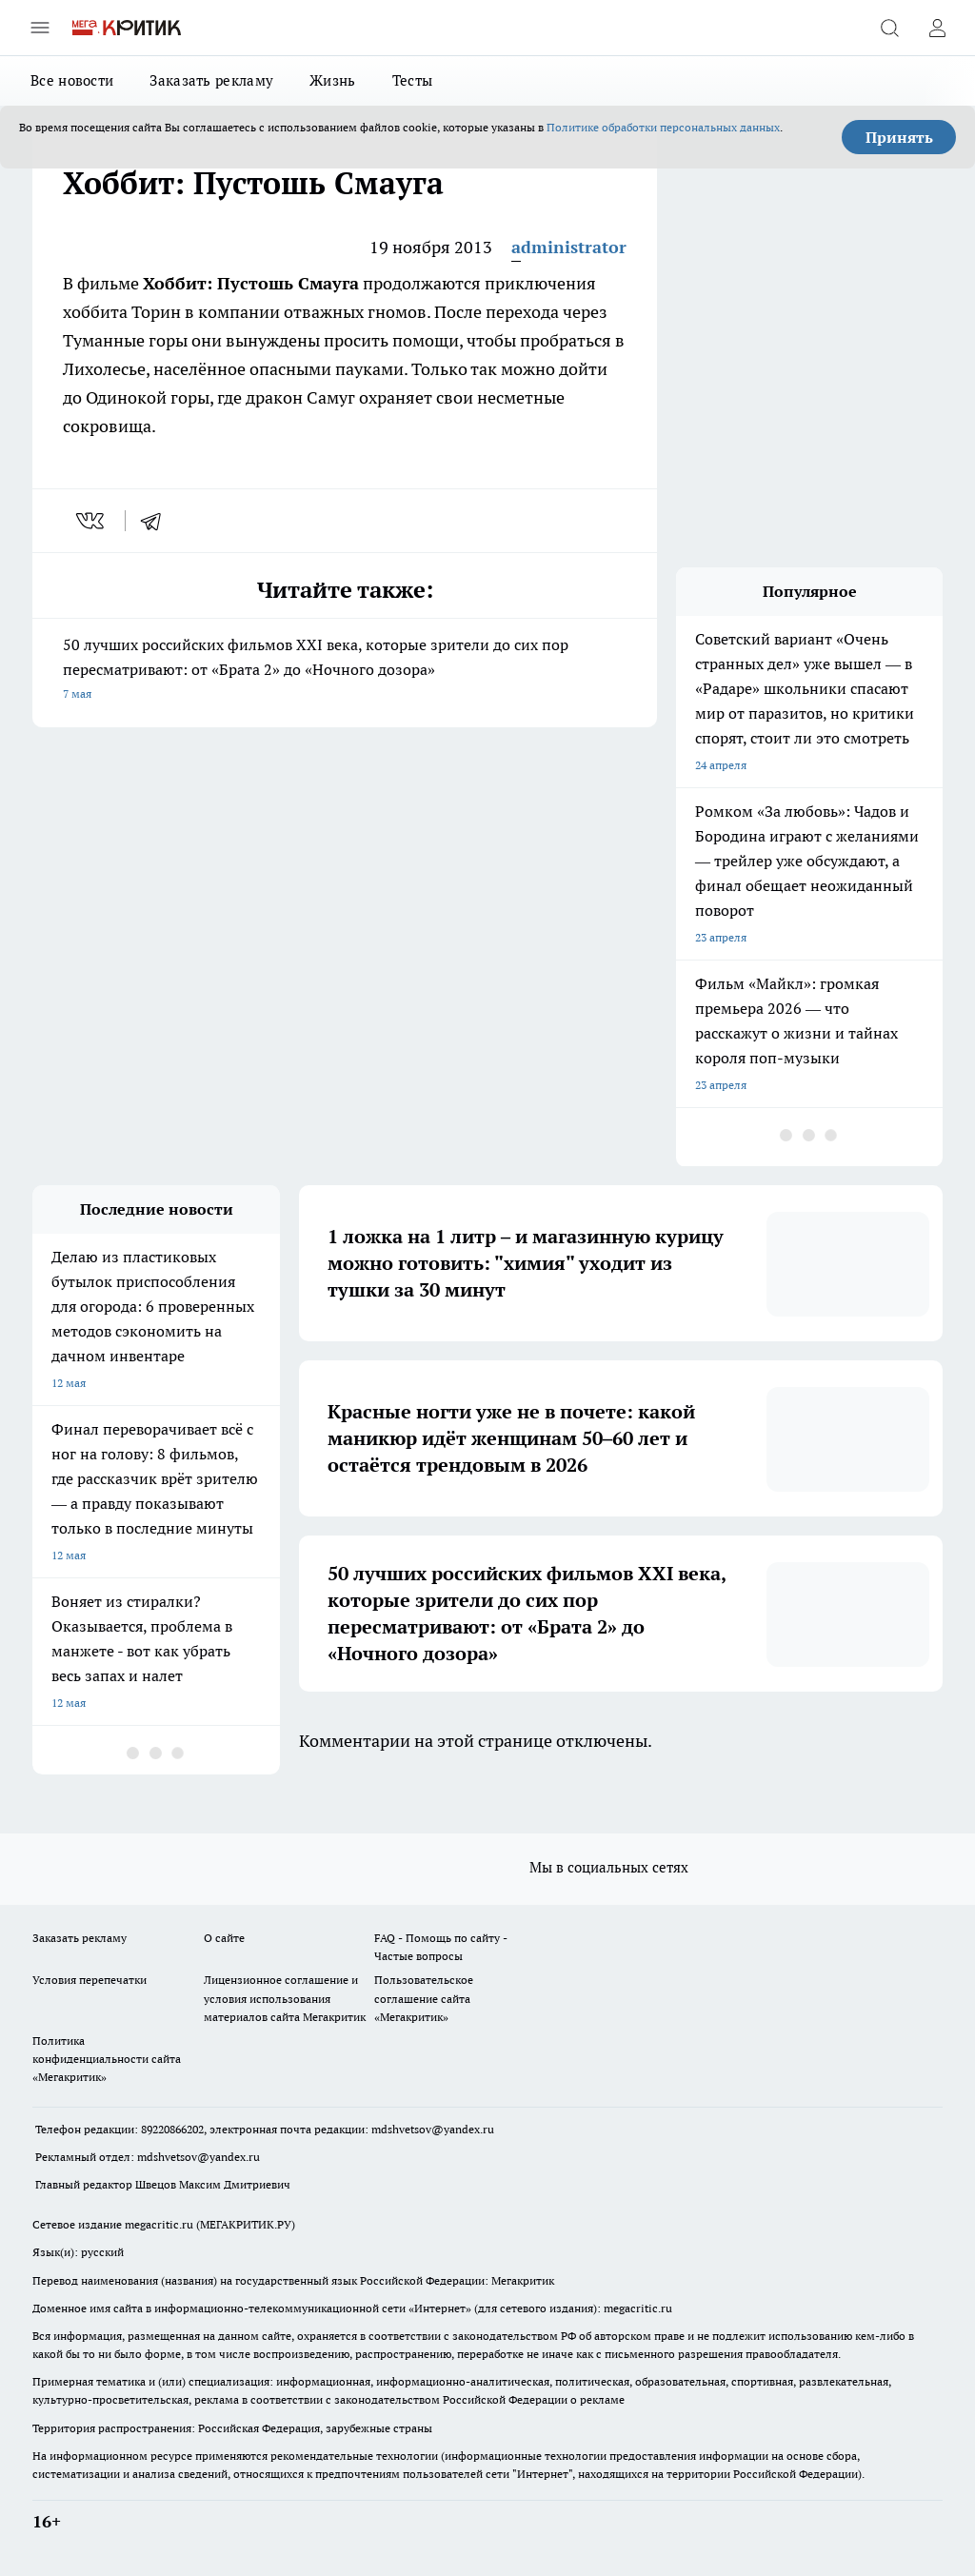 The height and width of the screenshot is (2576, 975). I want to click on 50 лучших российских фильмов XXI века, которые зрители до сих пор пересматривают: от «Брата 2» до «Ночного дозора», so click(345, 670).